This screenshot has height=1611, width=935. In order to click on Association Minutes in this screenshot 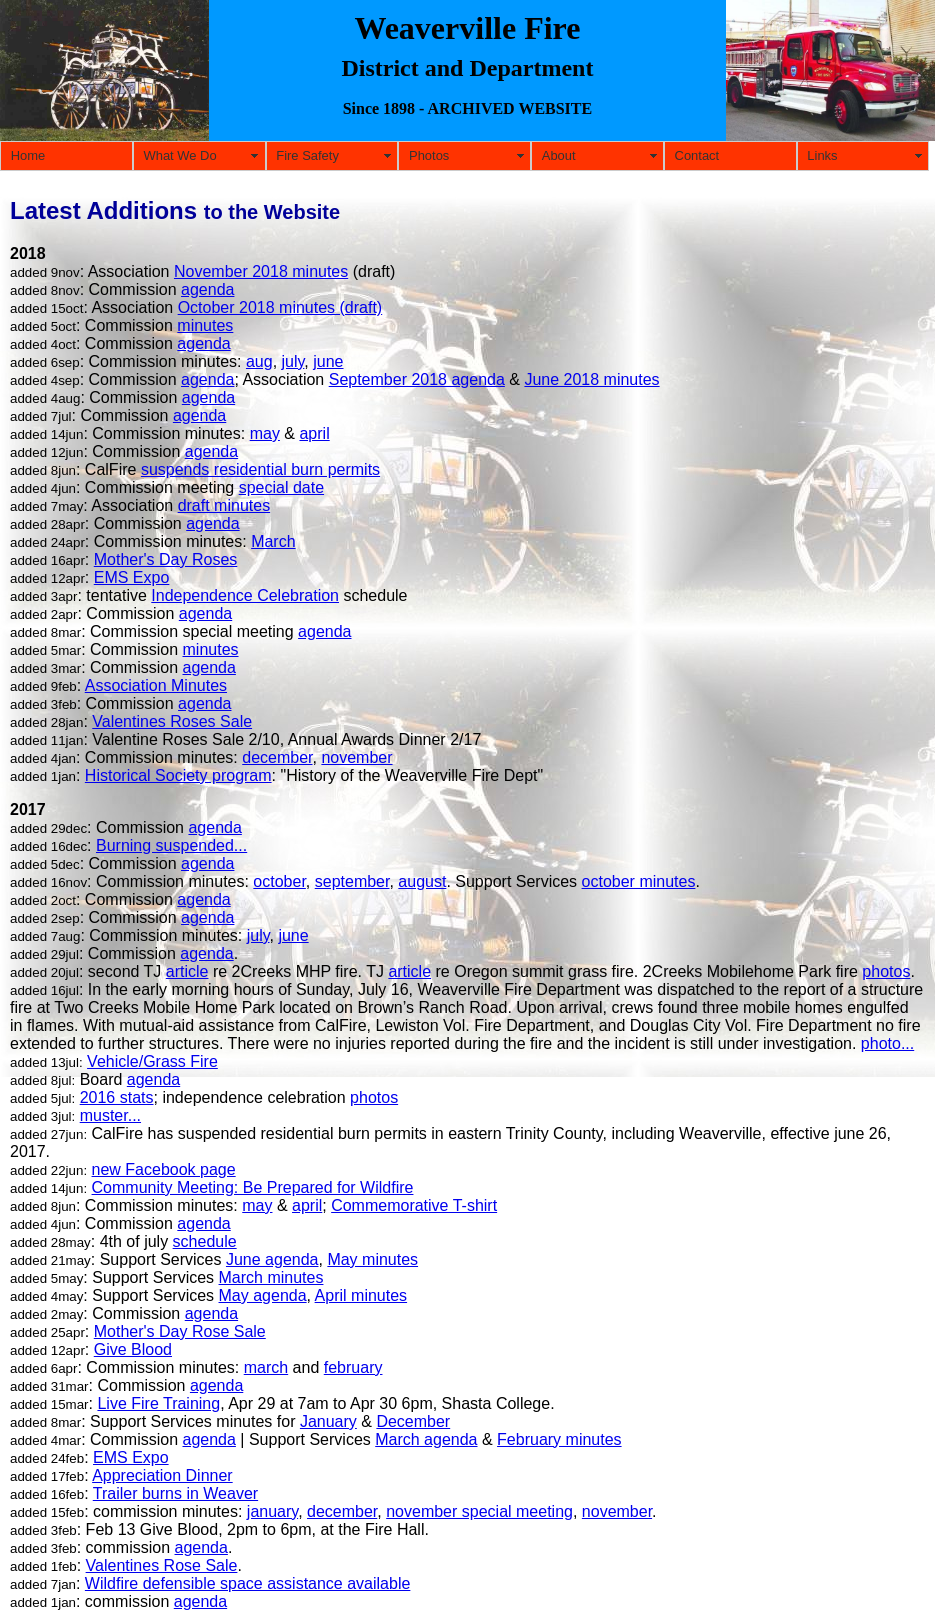, I will do `click(156, 685)`.